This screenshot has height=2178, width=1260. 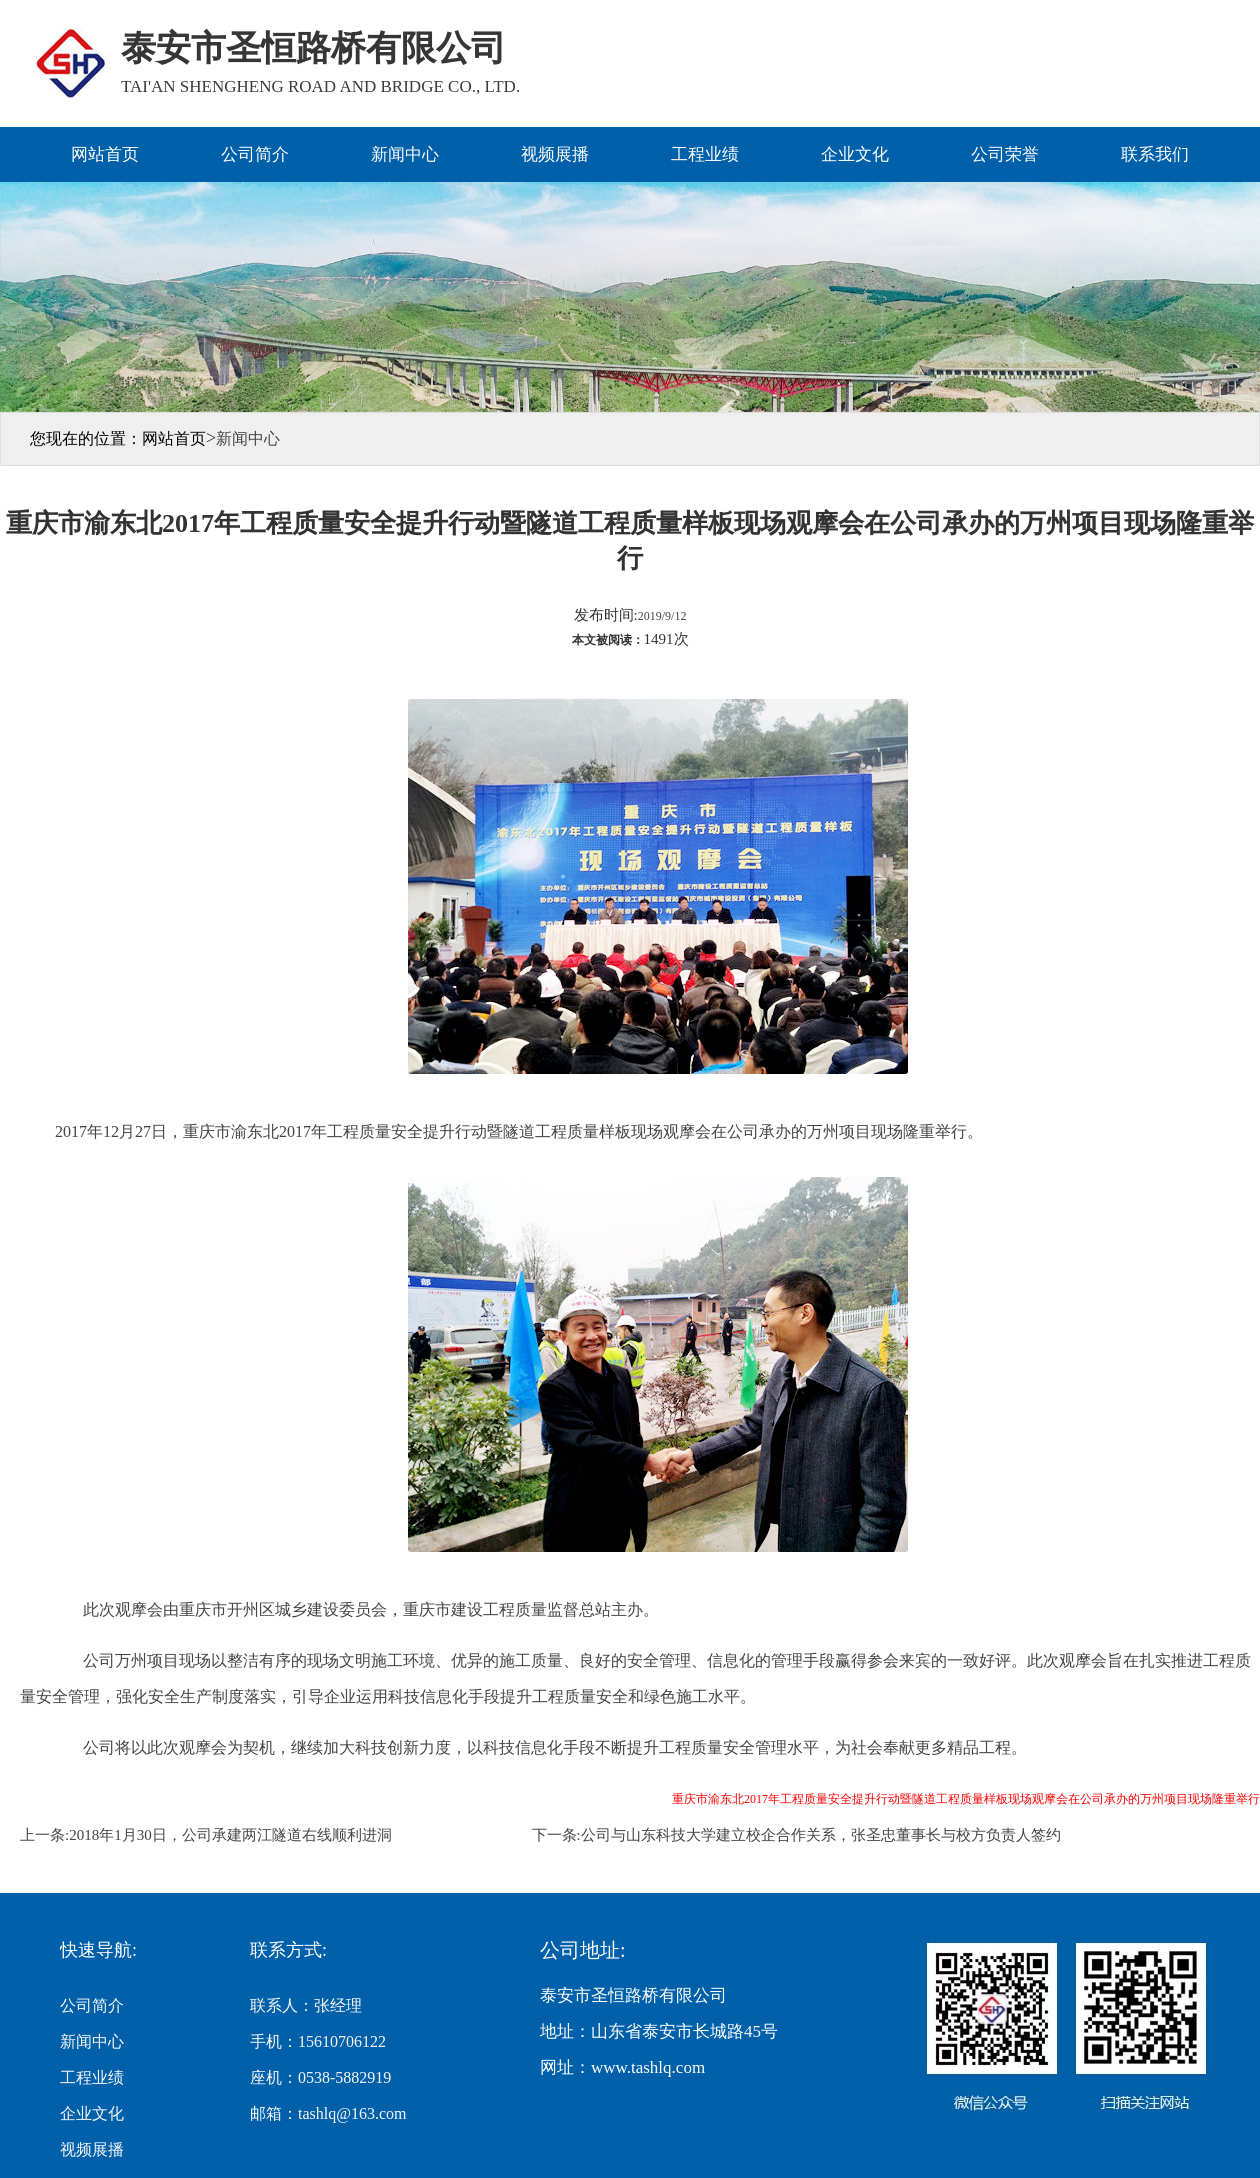 I want to click on 企业文化, so click(x=855, y=154).